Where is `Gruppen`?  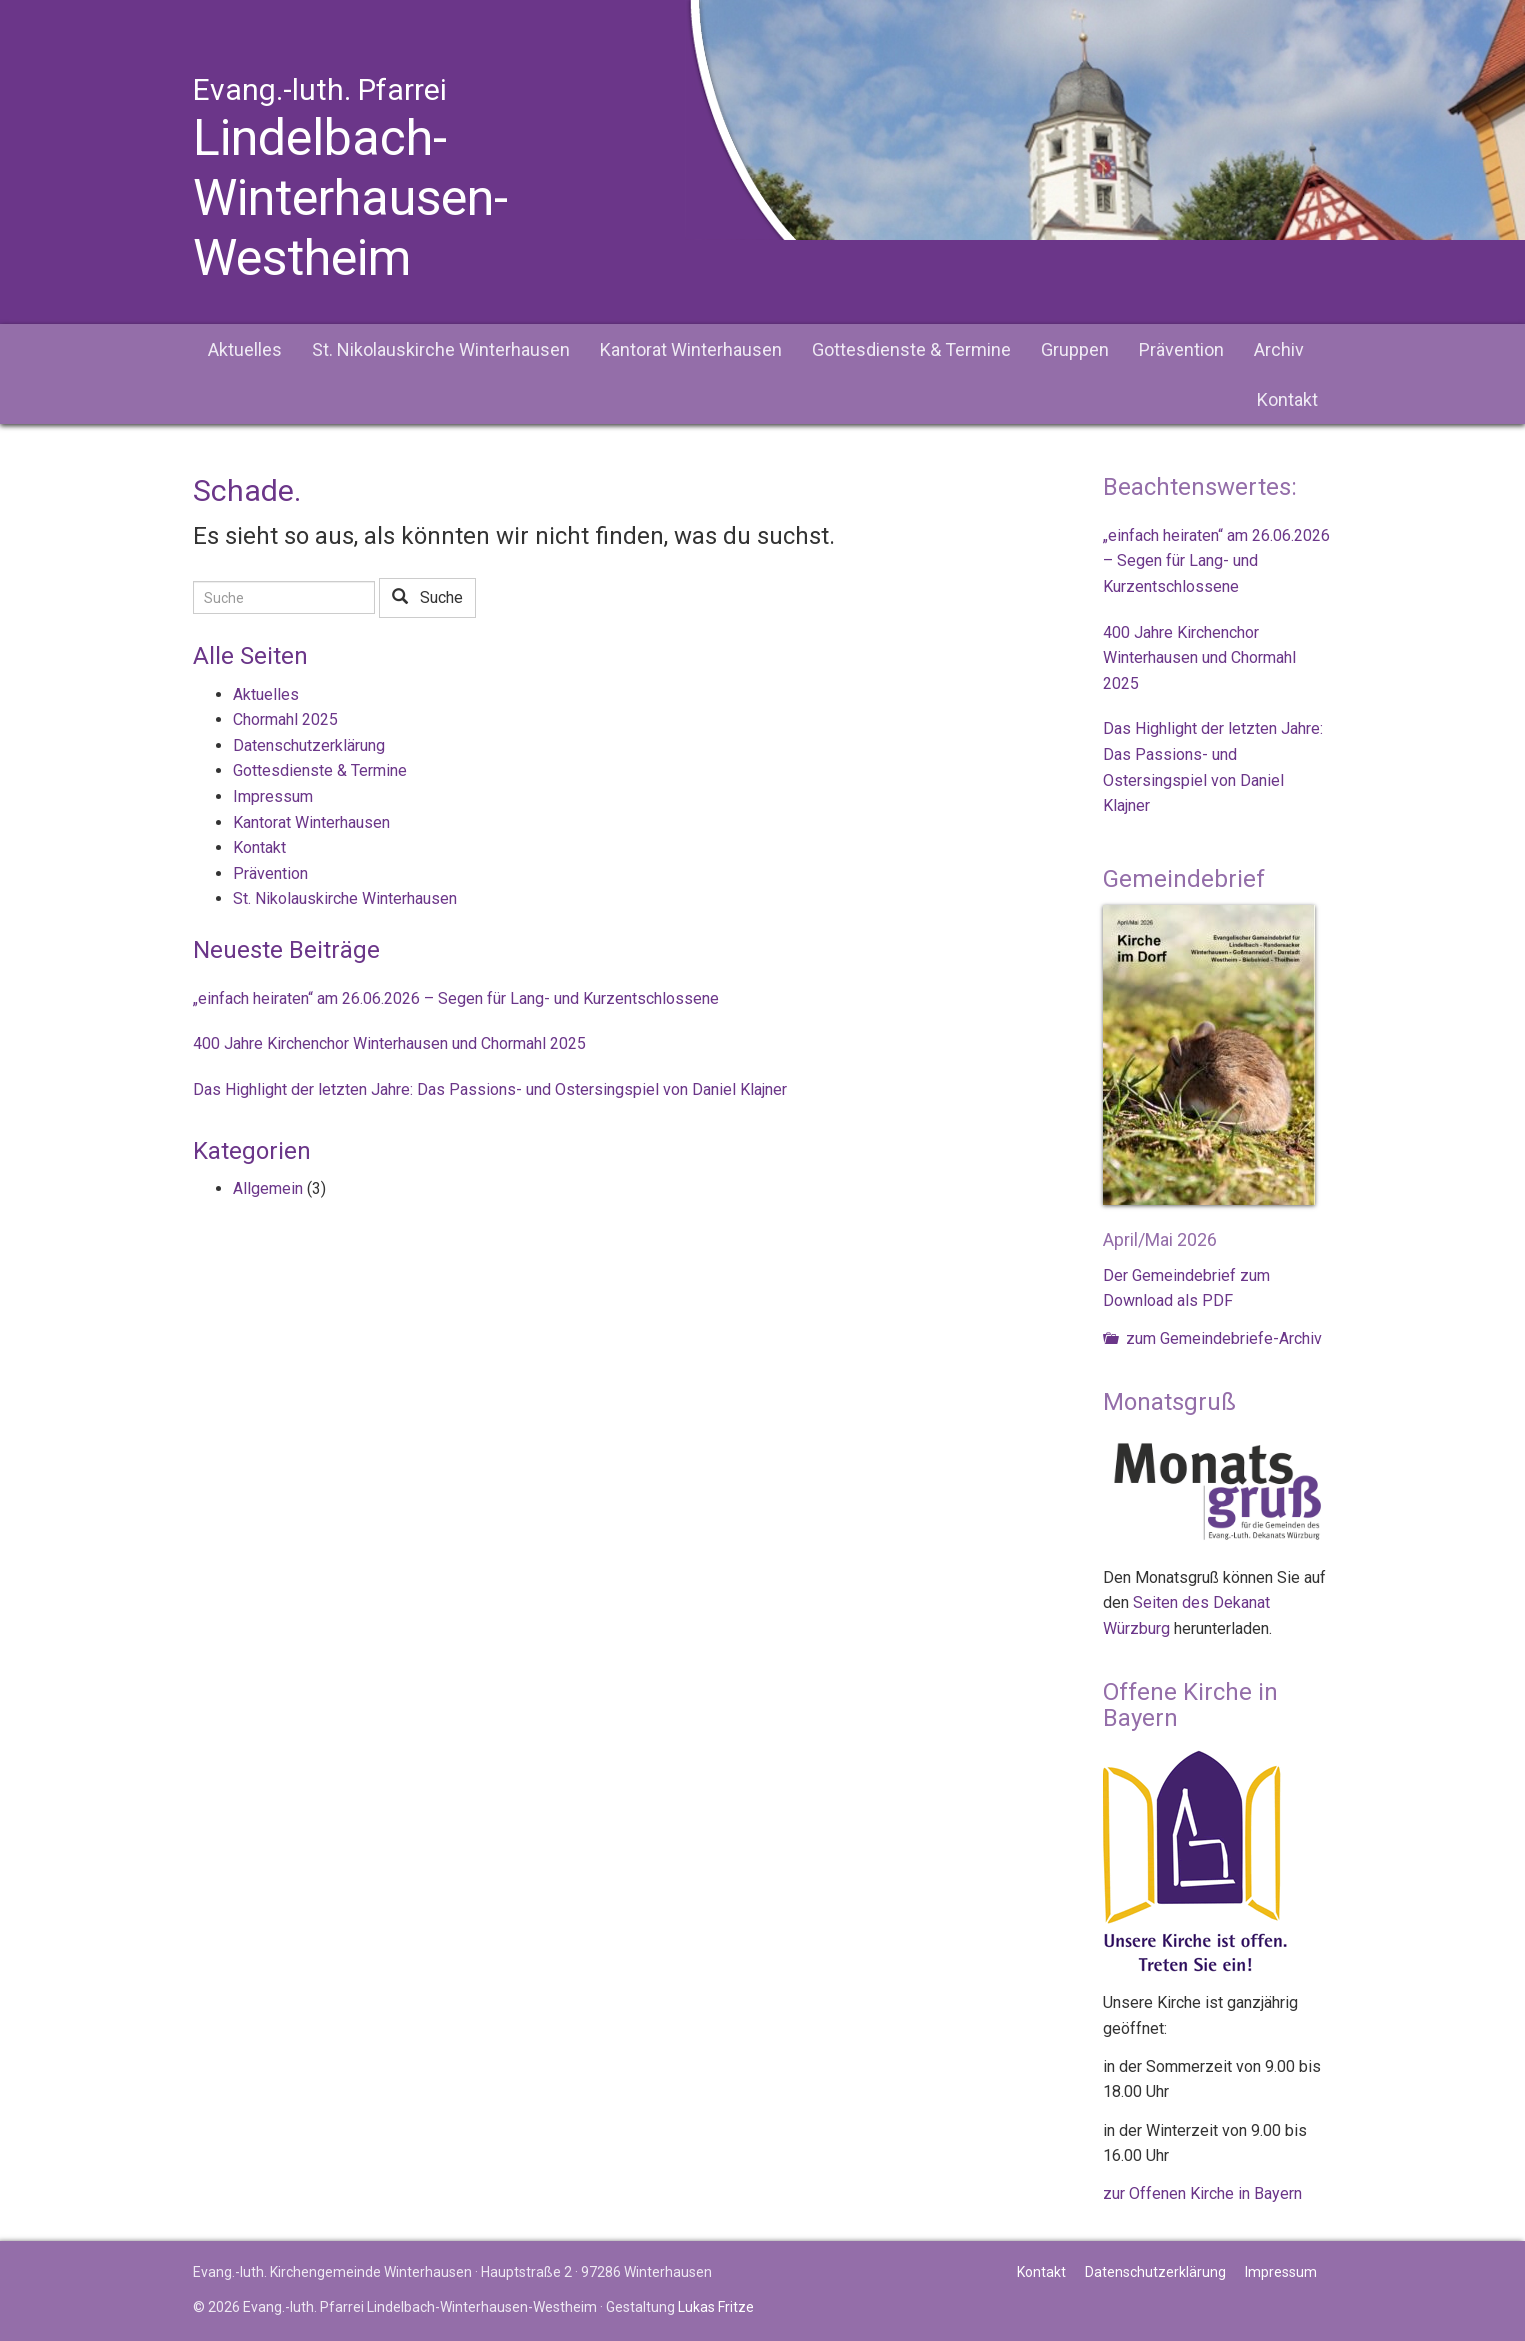 Gruppen is located at coordinates (1075, 349).